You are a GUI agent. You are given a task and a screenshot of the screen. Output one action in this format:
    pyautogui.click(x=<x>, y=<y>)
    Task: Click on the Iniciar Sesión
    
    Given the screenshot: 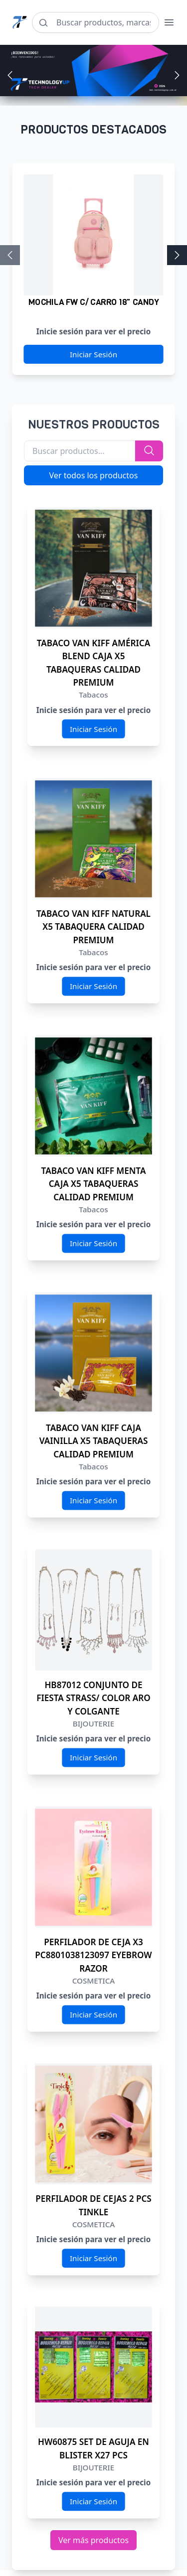 What is the action you would take?
    pyautogui.click(x=93, y=354)
    